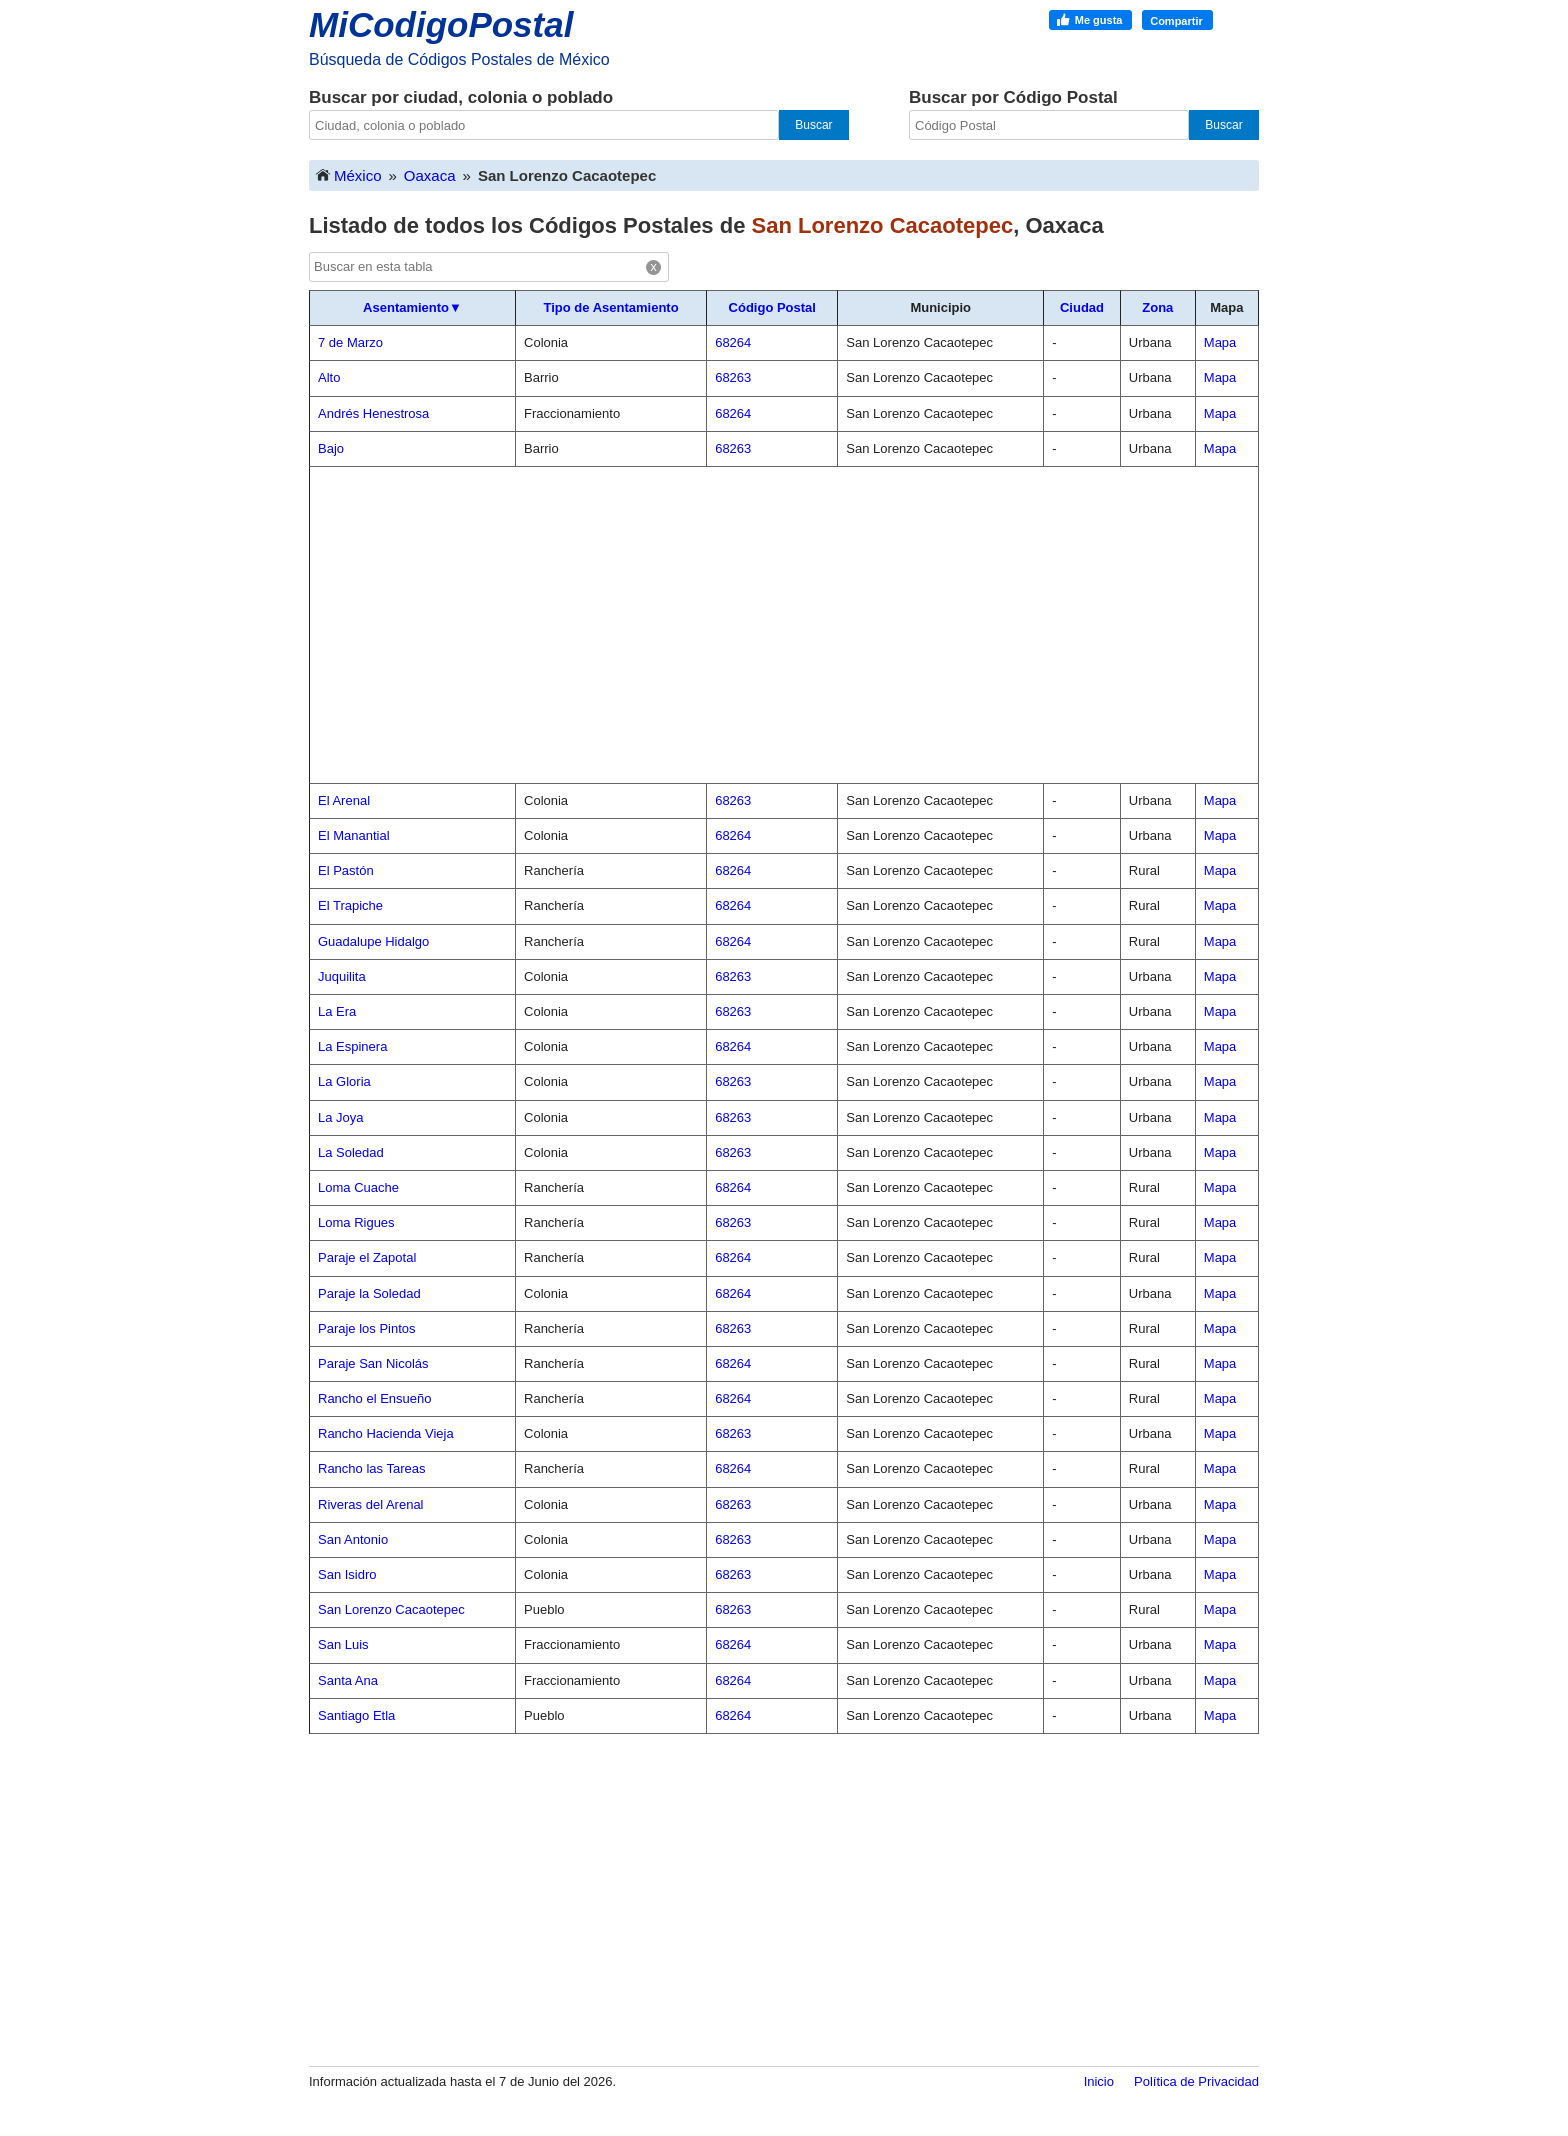  What do you see at coordinates (354, 835) in the screenshot?
I see `El Manantial` at bounding box center [354, 835].